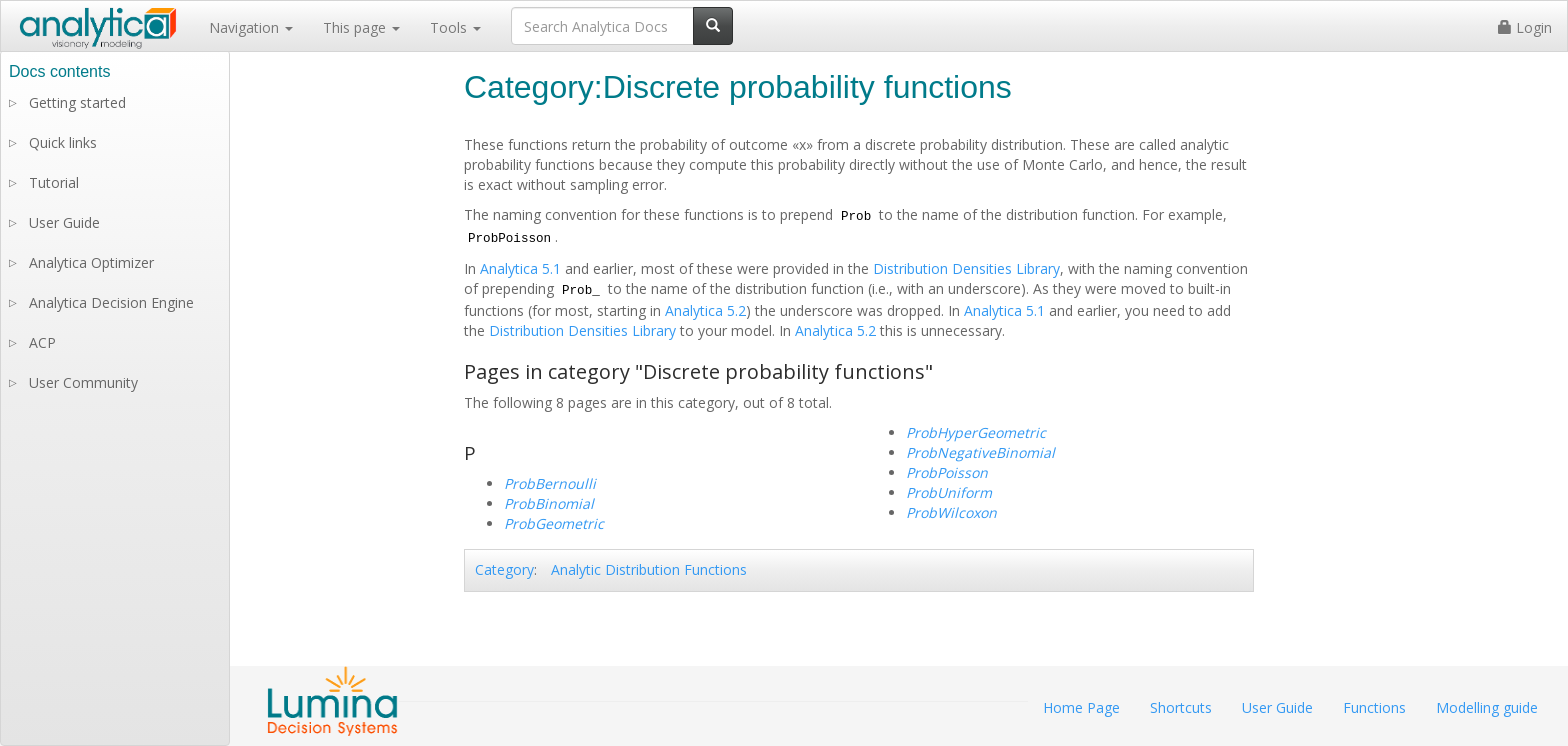 The width and height of the screenshot is (1568, 746). I want to click on Home Page, so click(1081, 707).